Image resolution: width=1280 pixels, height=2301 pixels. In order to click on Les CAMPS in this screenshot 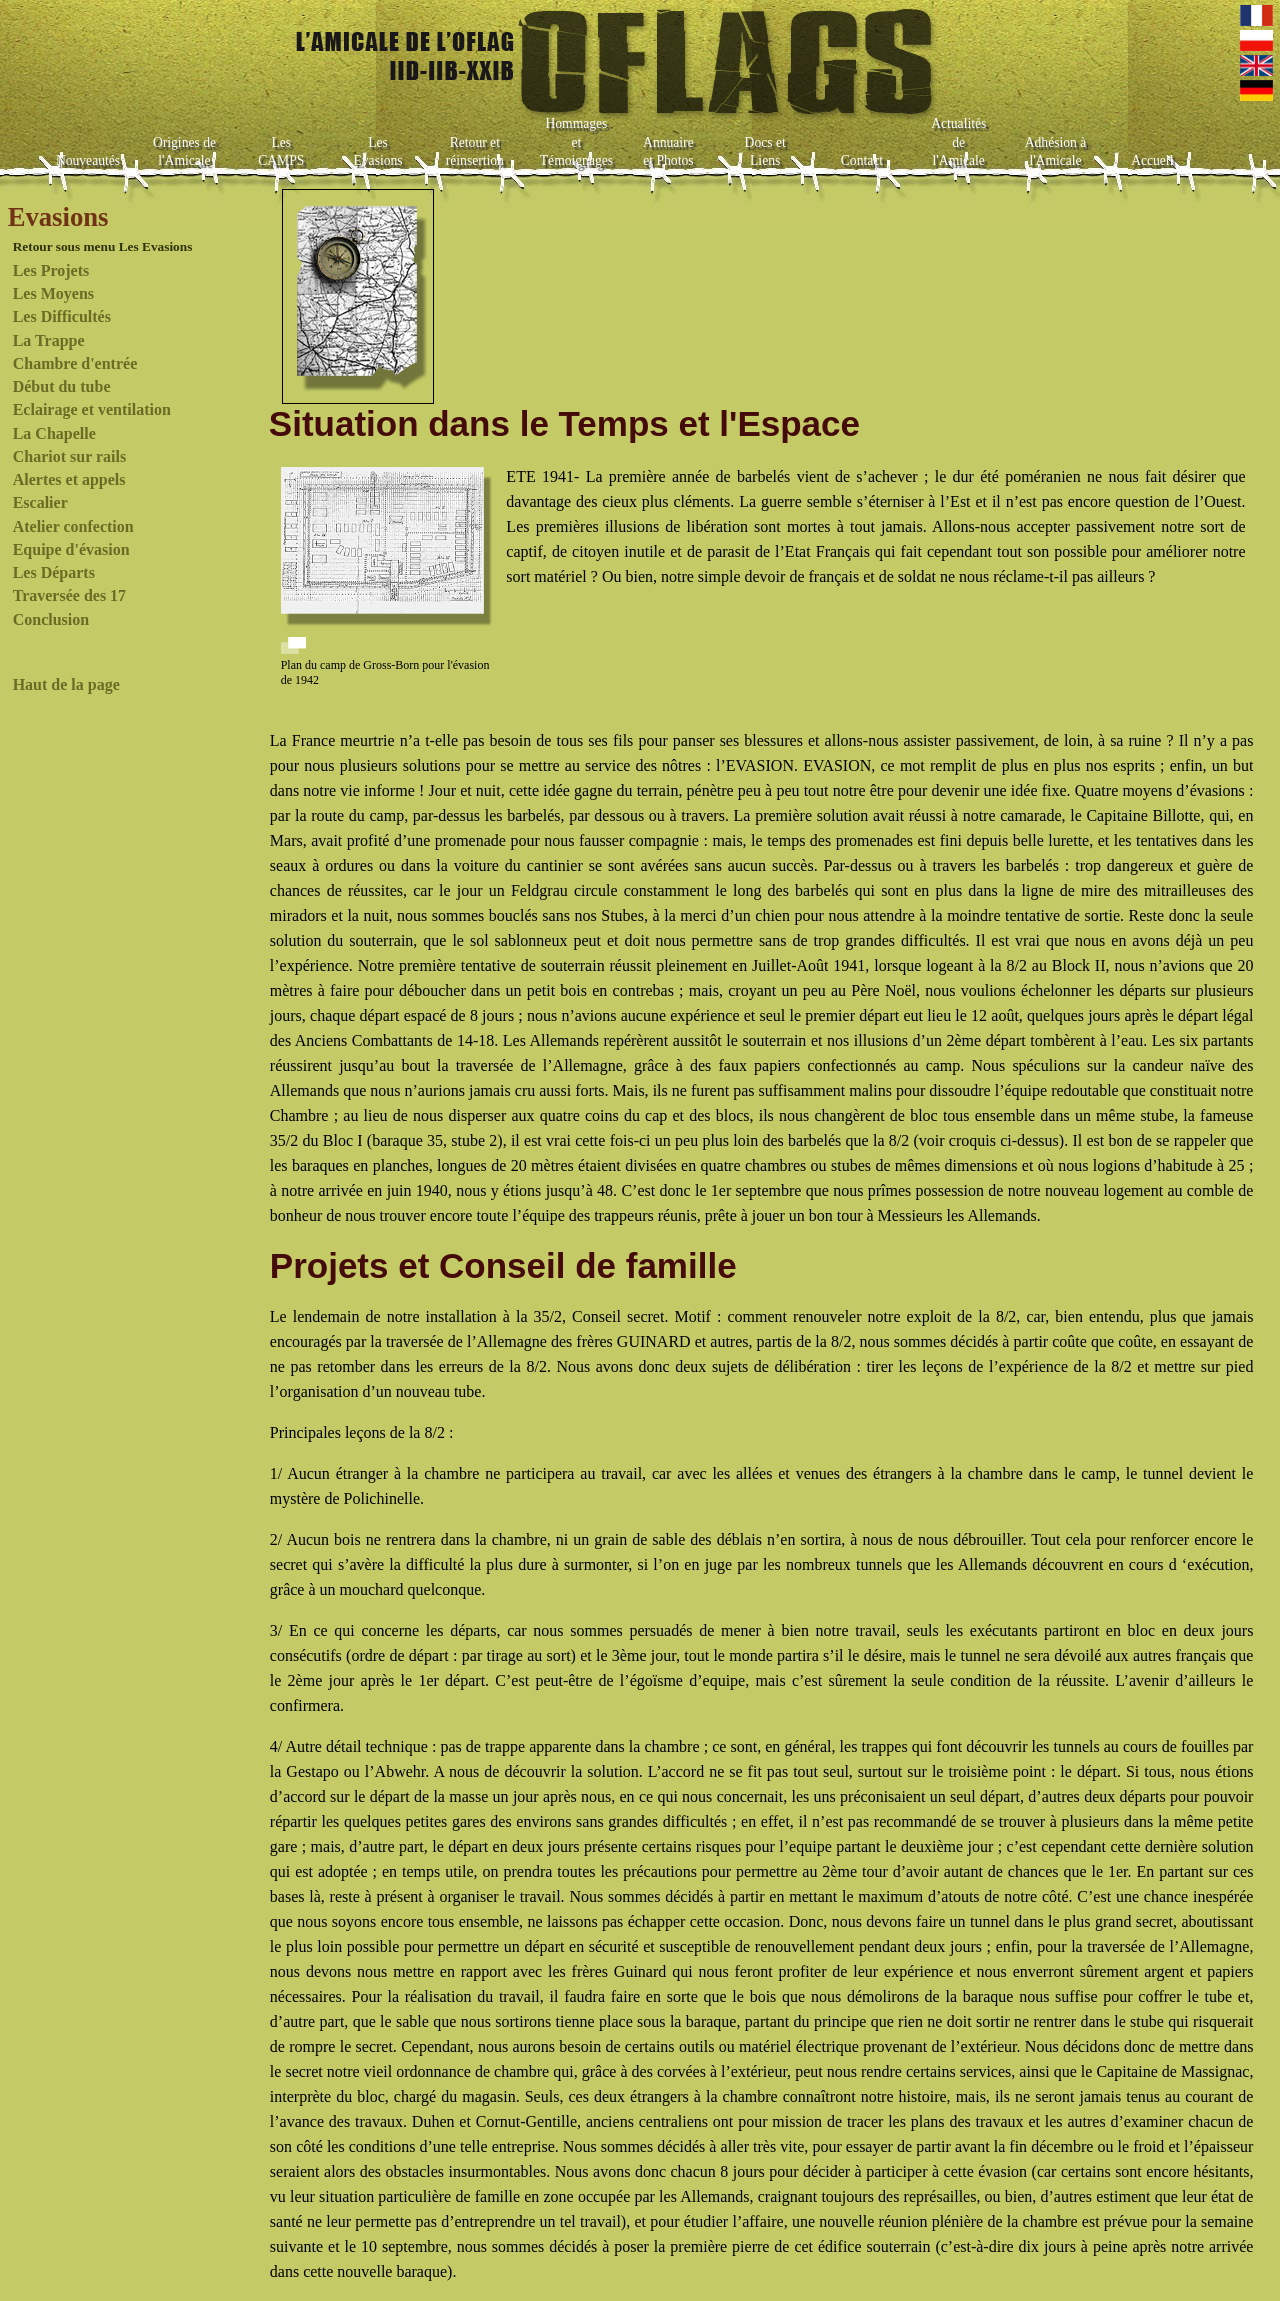, I will do `click(281, 152)`.